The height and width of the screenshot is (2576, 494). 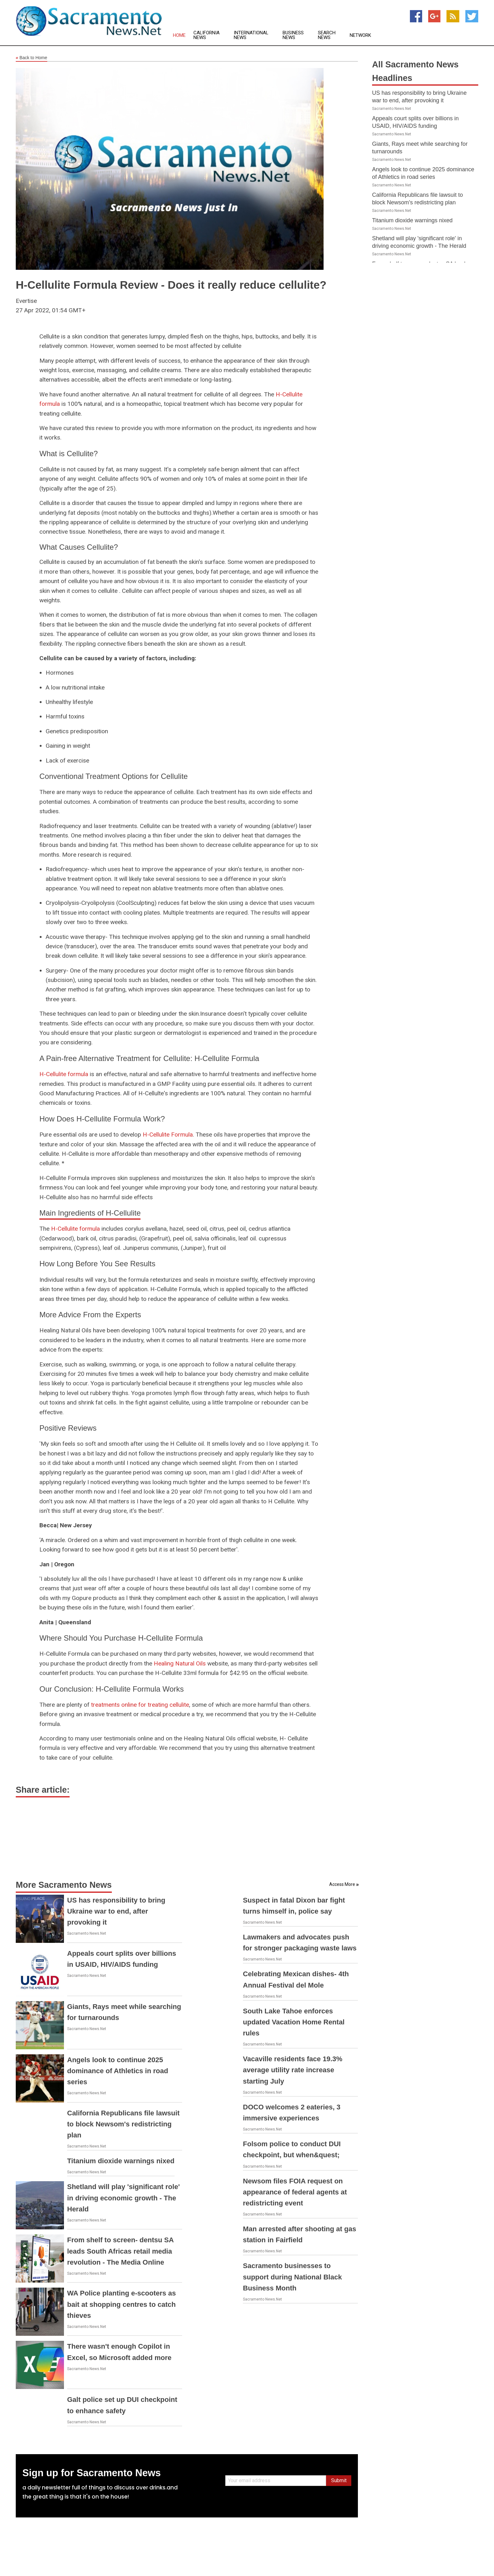 What do you see at coordinates (171, 285) in the screenshot?
I see `H-Cellulite Formula Review - Does it really reduce cellulite?` at bounding box center [171, 285].